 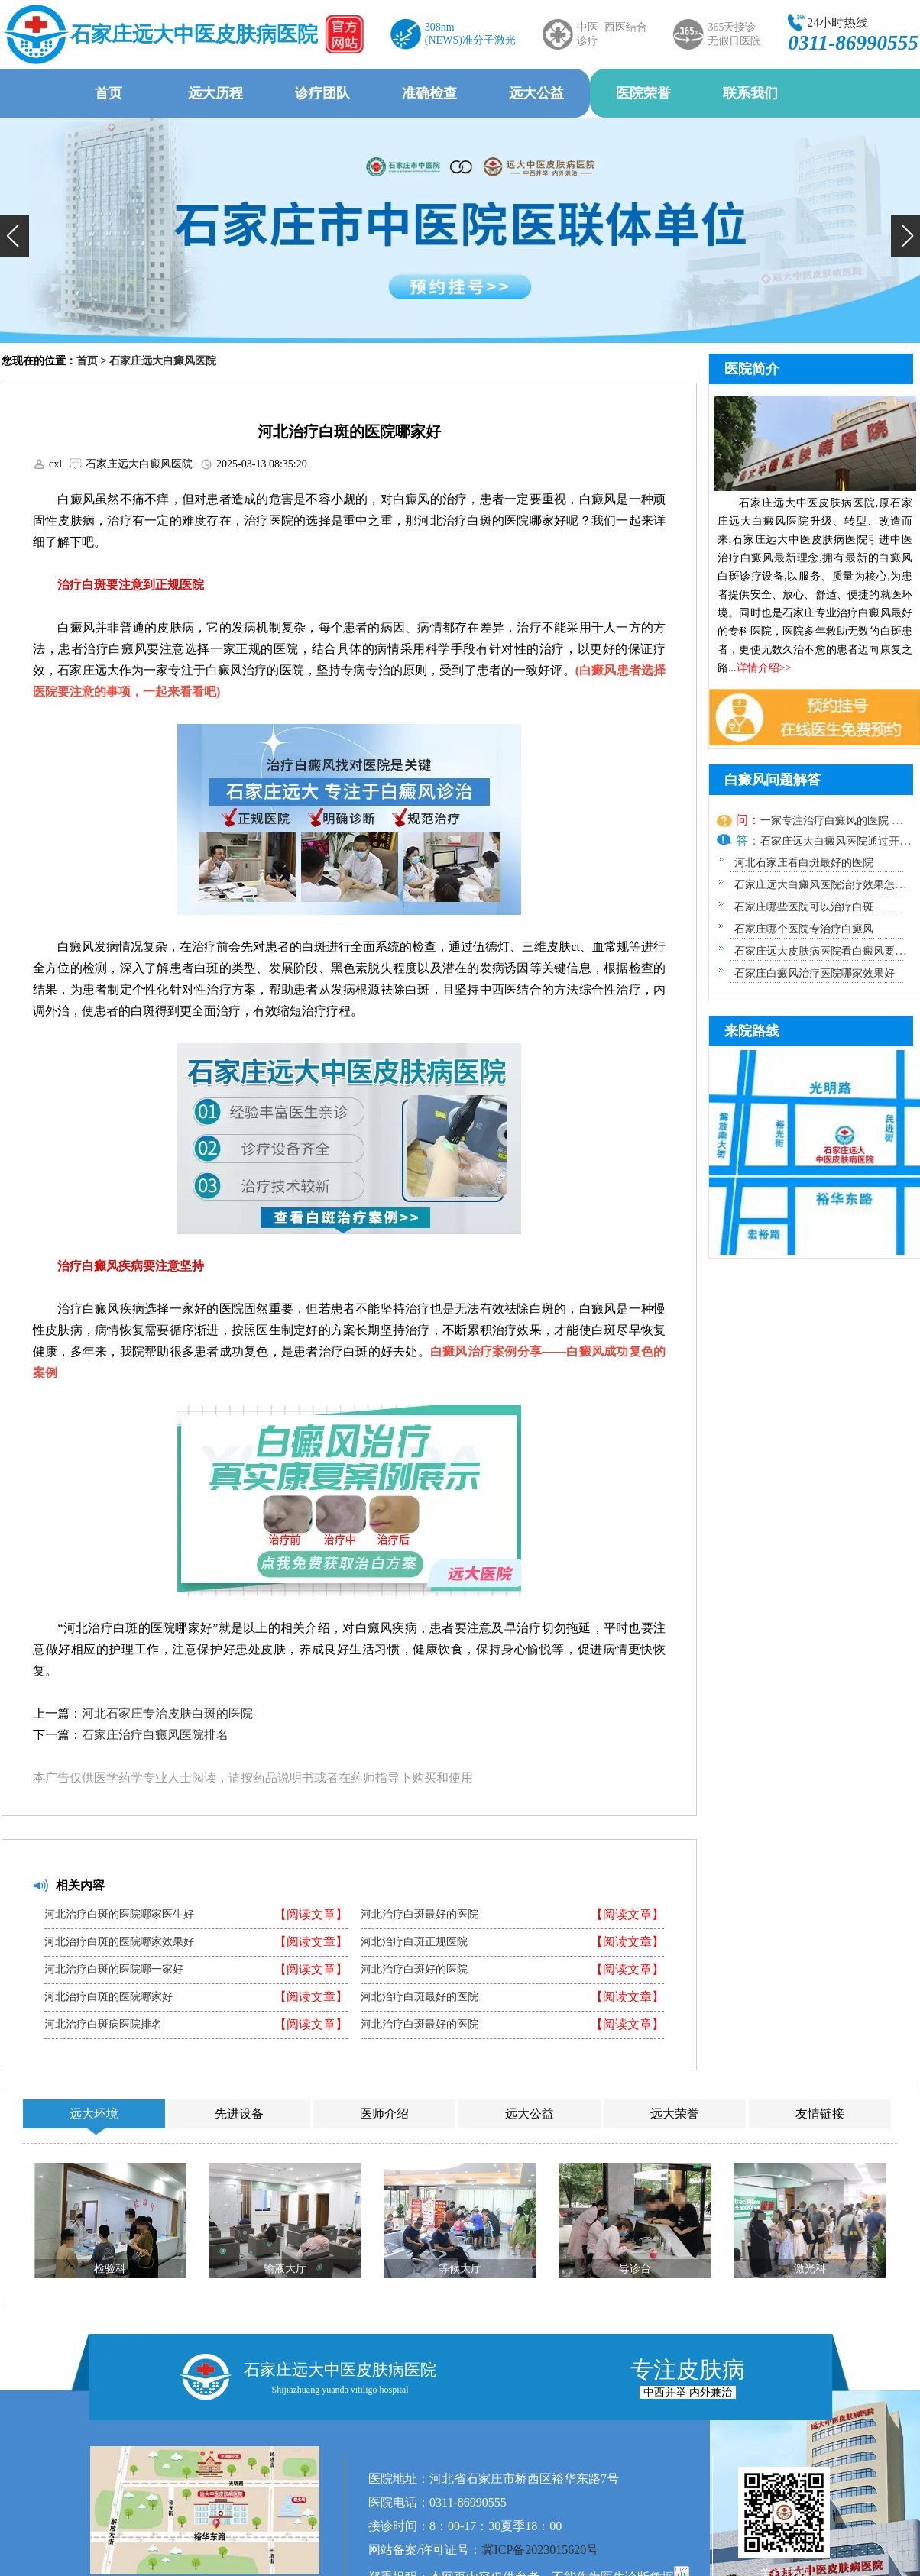 I want to click on 输液大厅, so click(x=285, y=2268).